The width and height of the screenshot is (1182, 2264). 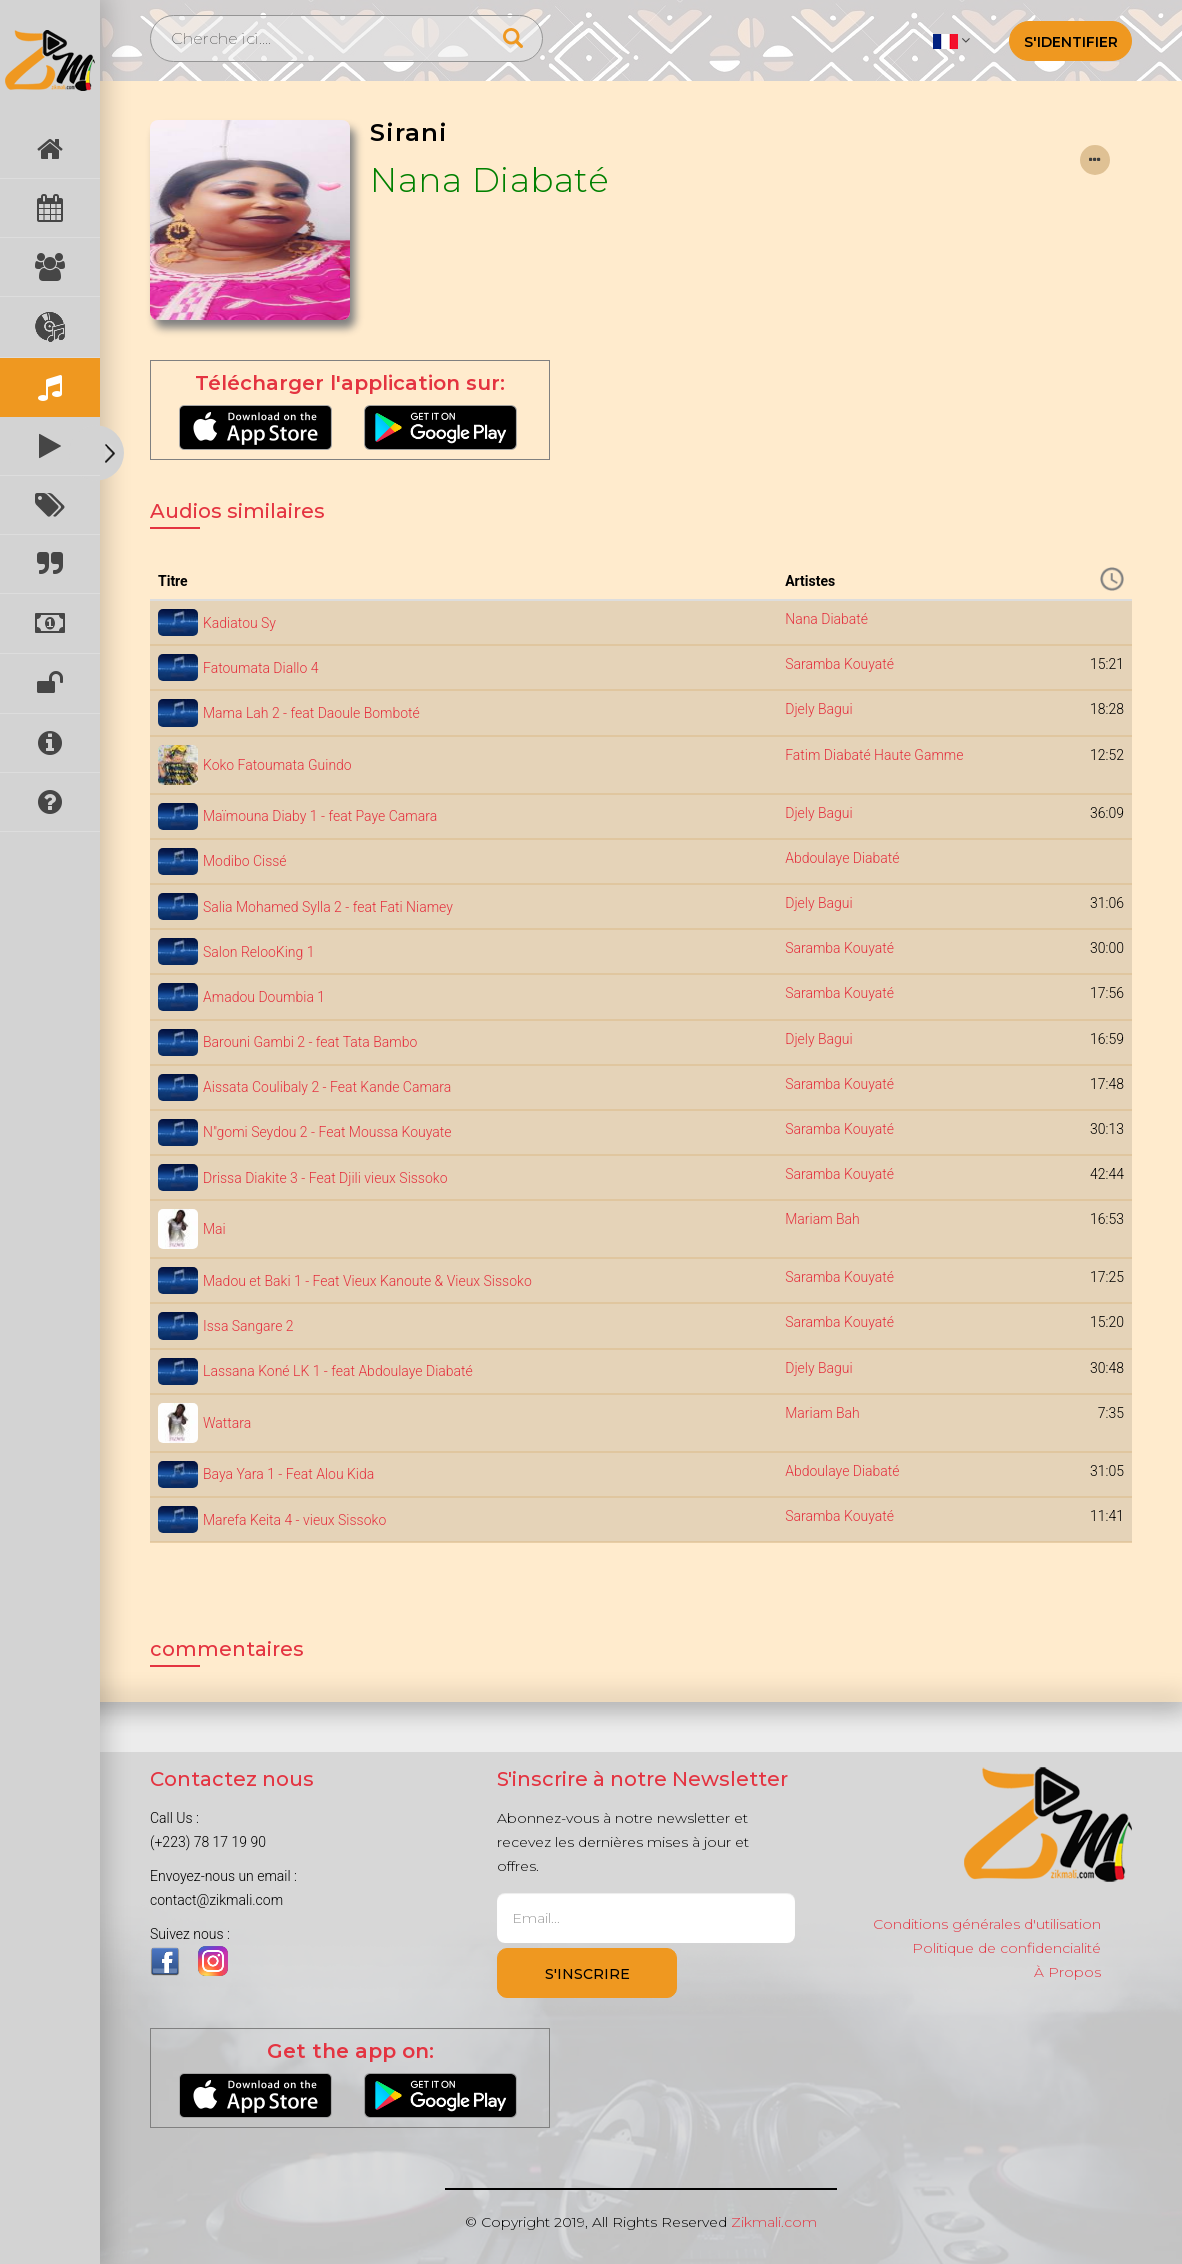 What do you see at coordinates (239, 623) in the screenshot?
I see `Kadiatou Sy` at bounding box center [239, 623].